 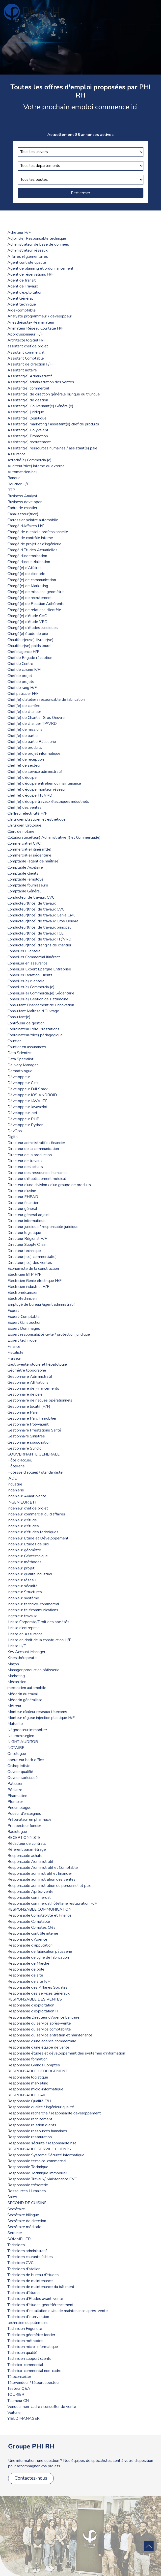 What do you see at coordinates (19, 676) in the screenshot?
I see `Chef de projet` at bounding box center [19, 676].